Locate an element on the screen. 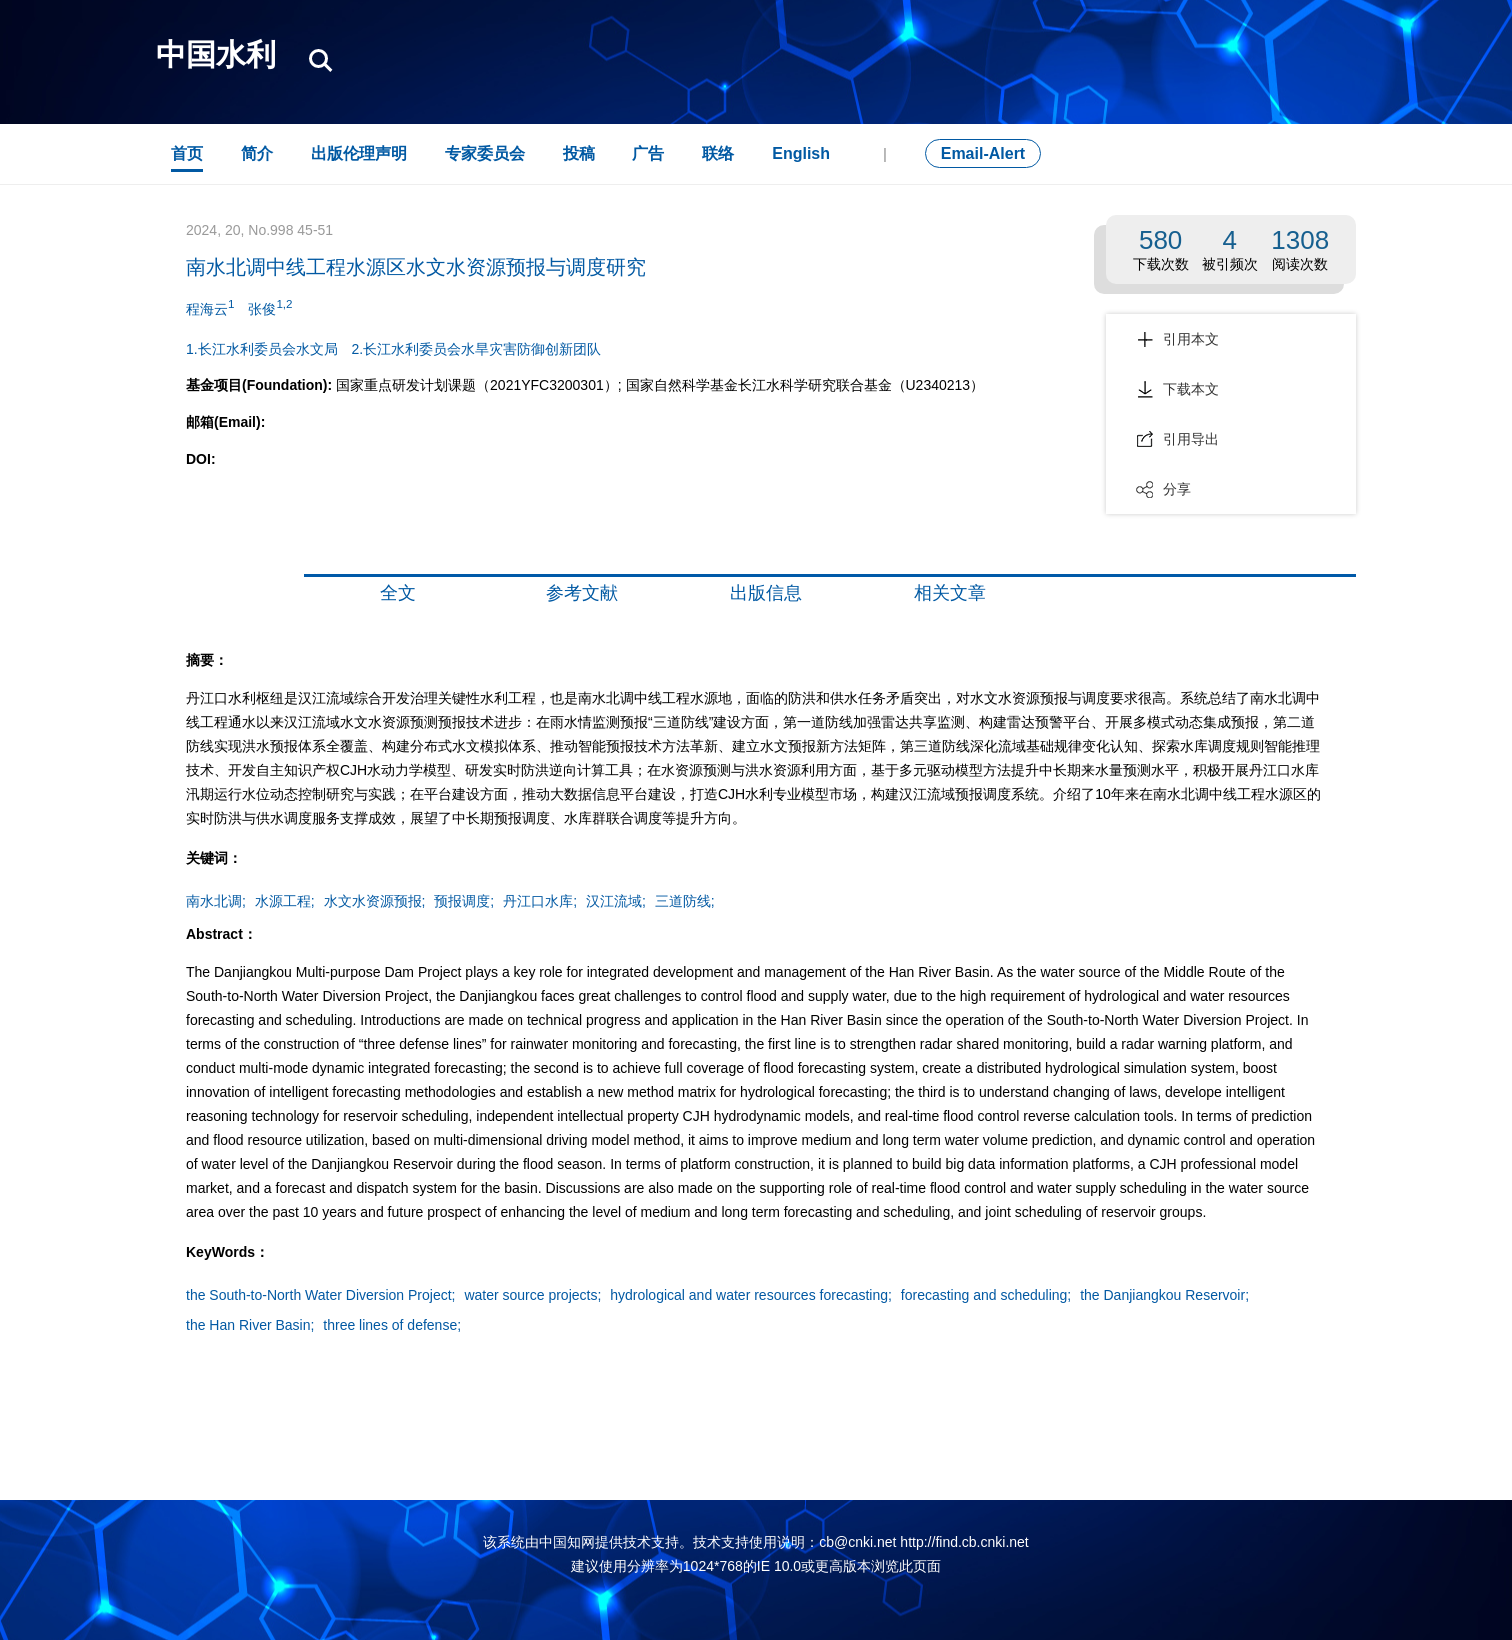  投稿 is located at coordinates (579, 153).